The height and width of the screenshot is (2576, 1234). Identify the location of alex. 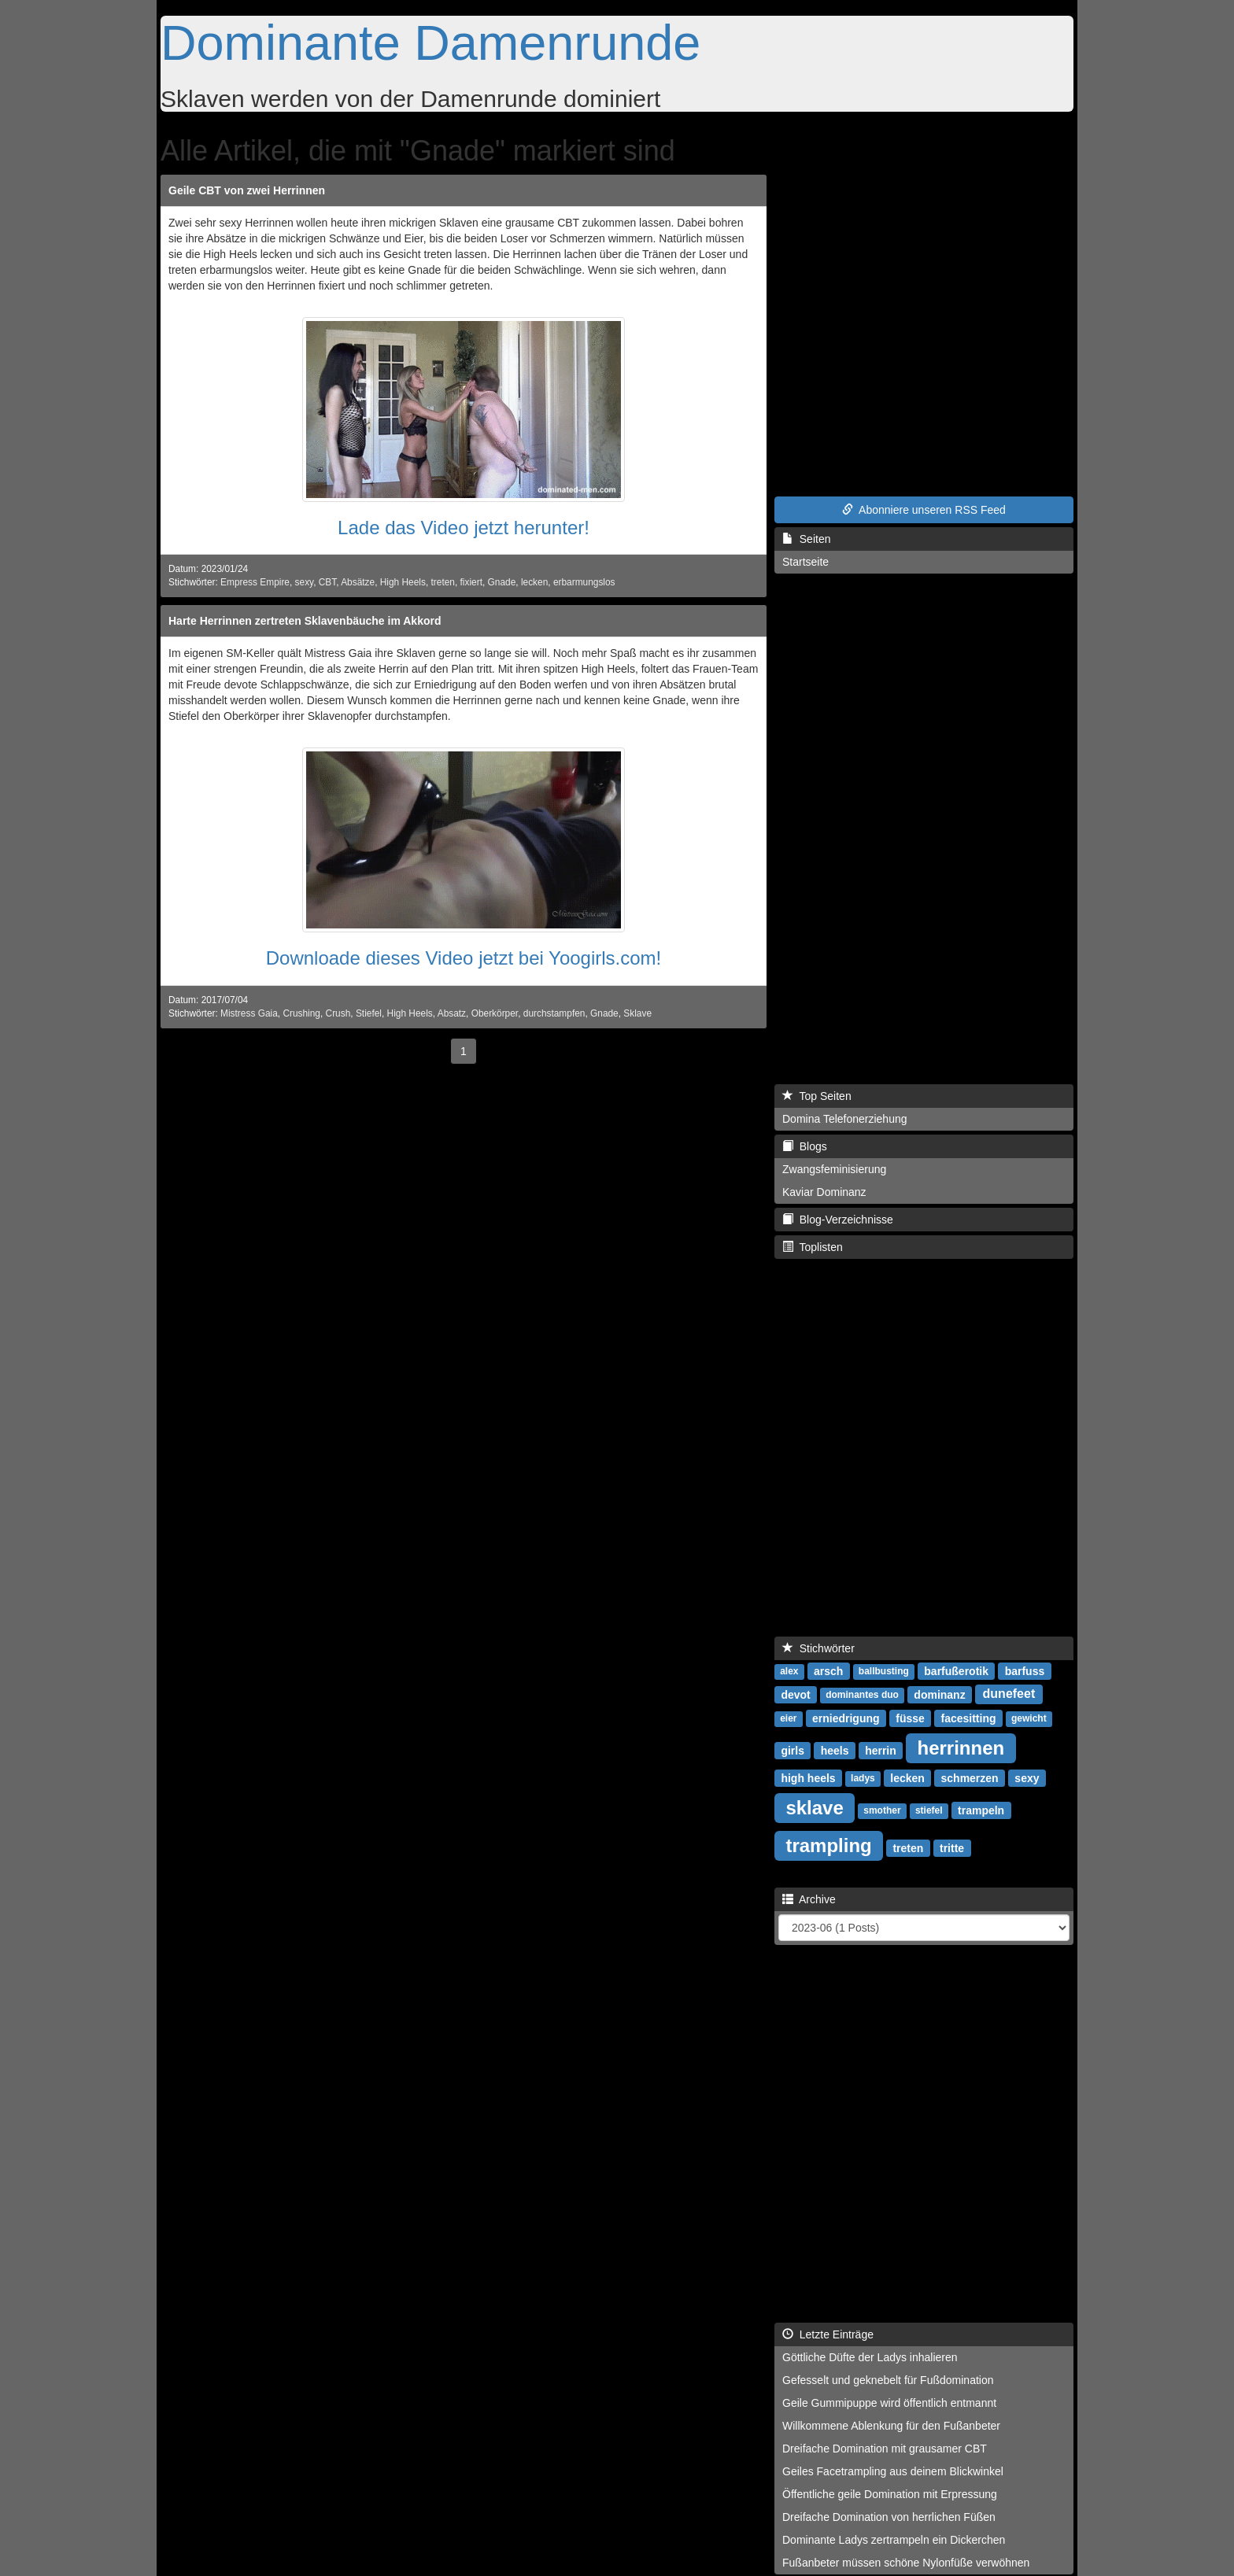
(789, 1671).